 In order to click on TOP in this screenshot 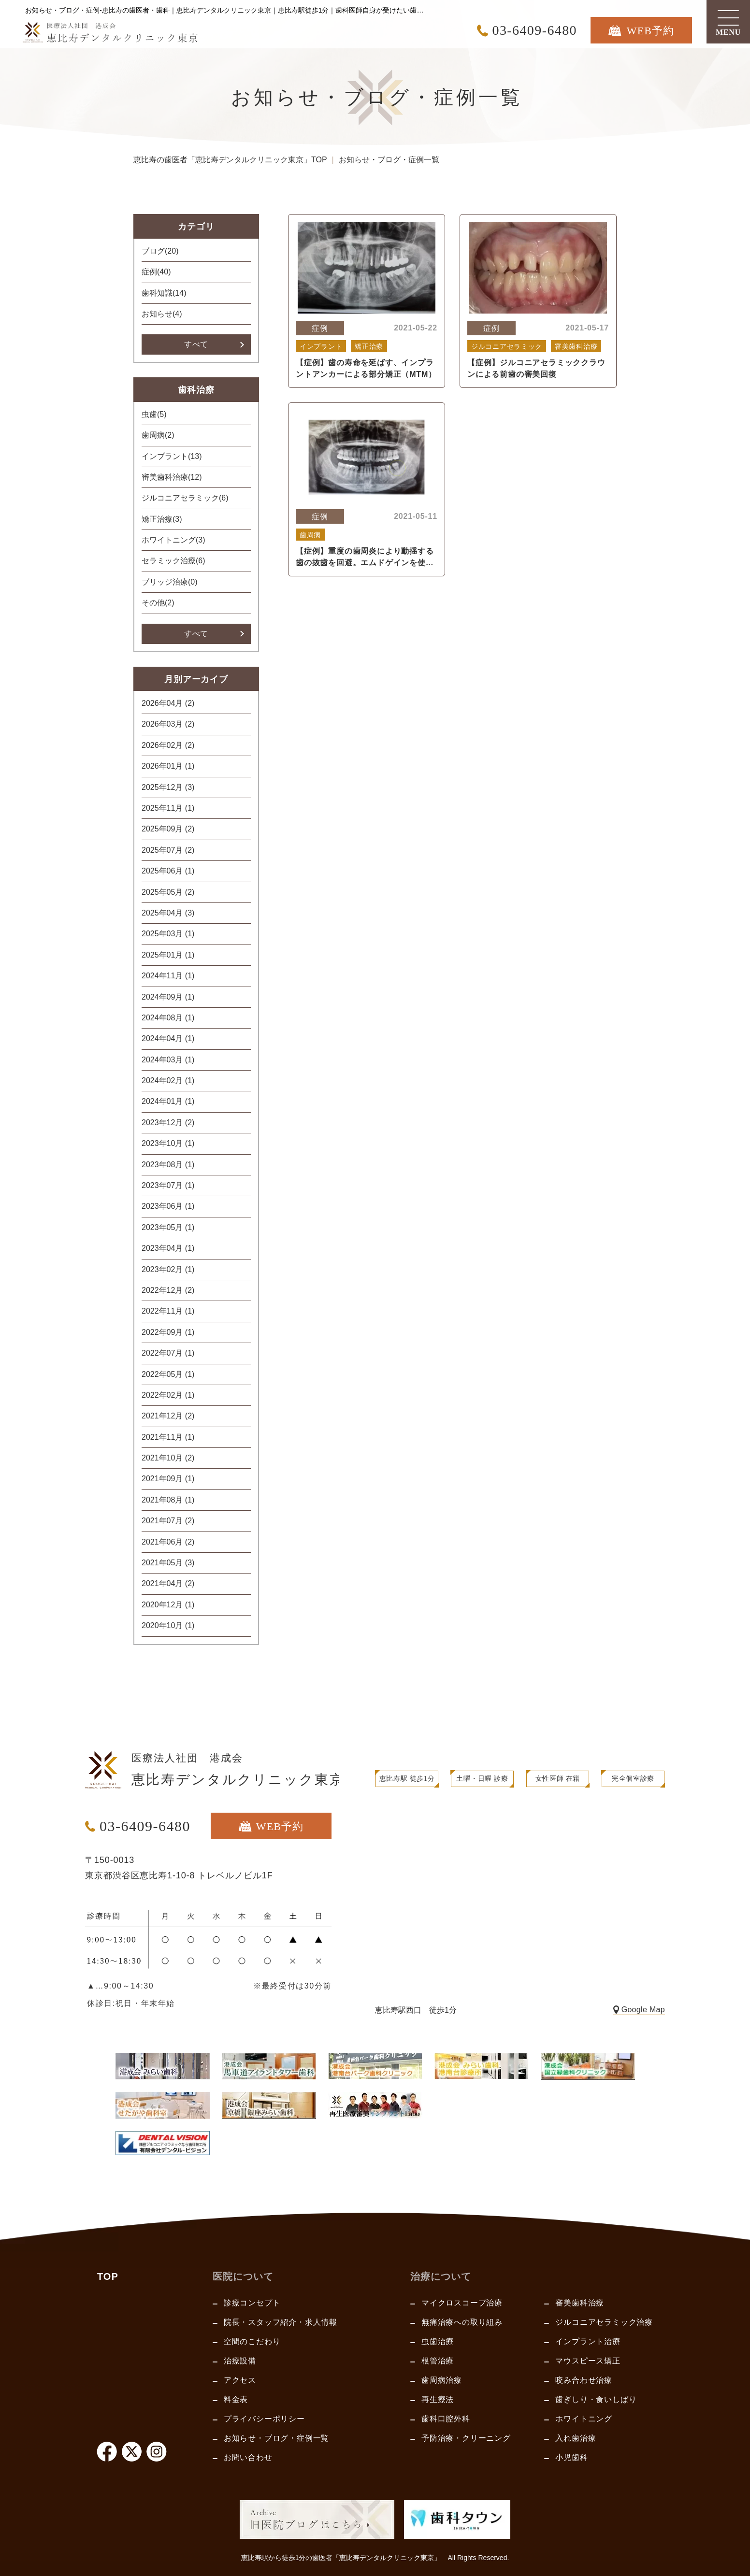, I will do `click(107, 2276)`.